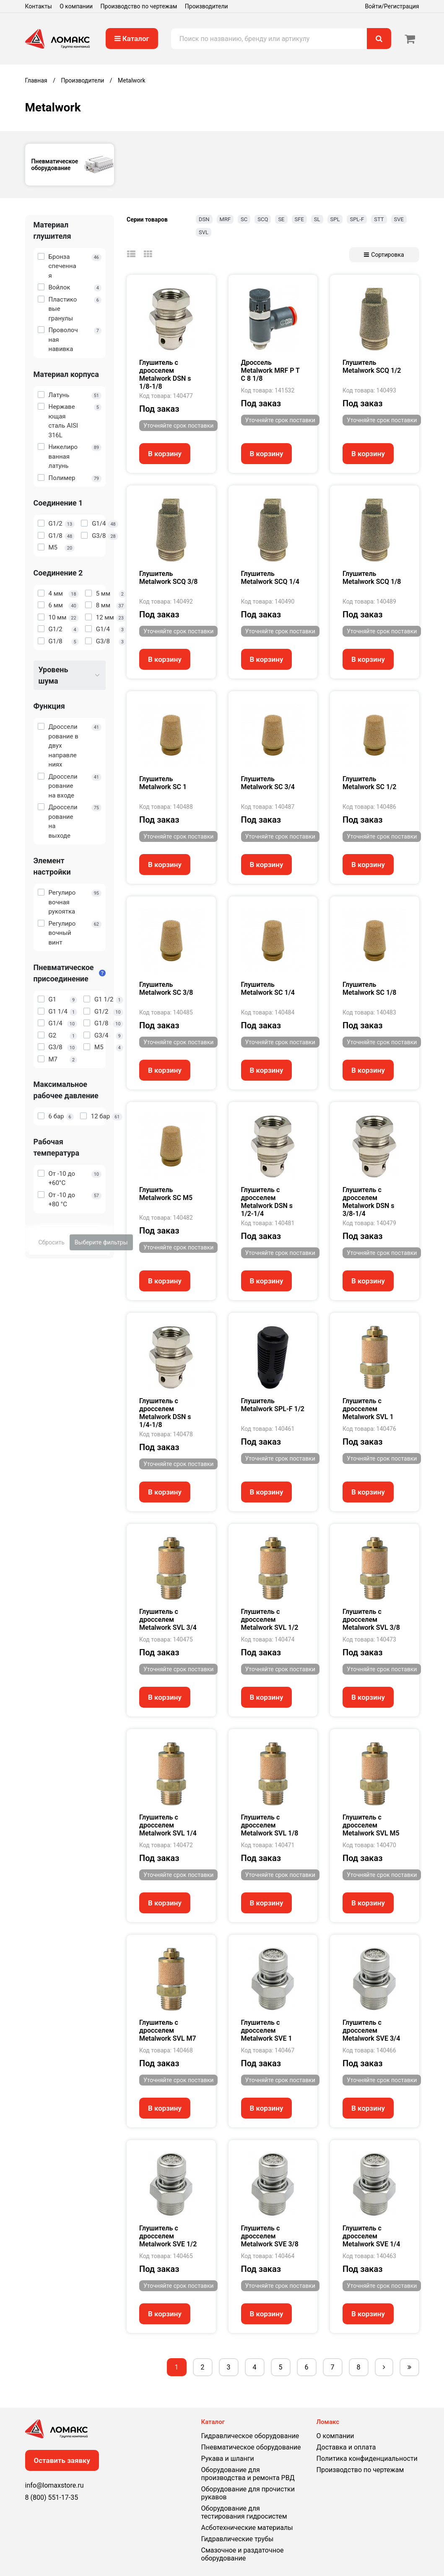  I want to click on SPL, so click(335, 219).